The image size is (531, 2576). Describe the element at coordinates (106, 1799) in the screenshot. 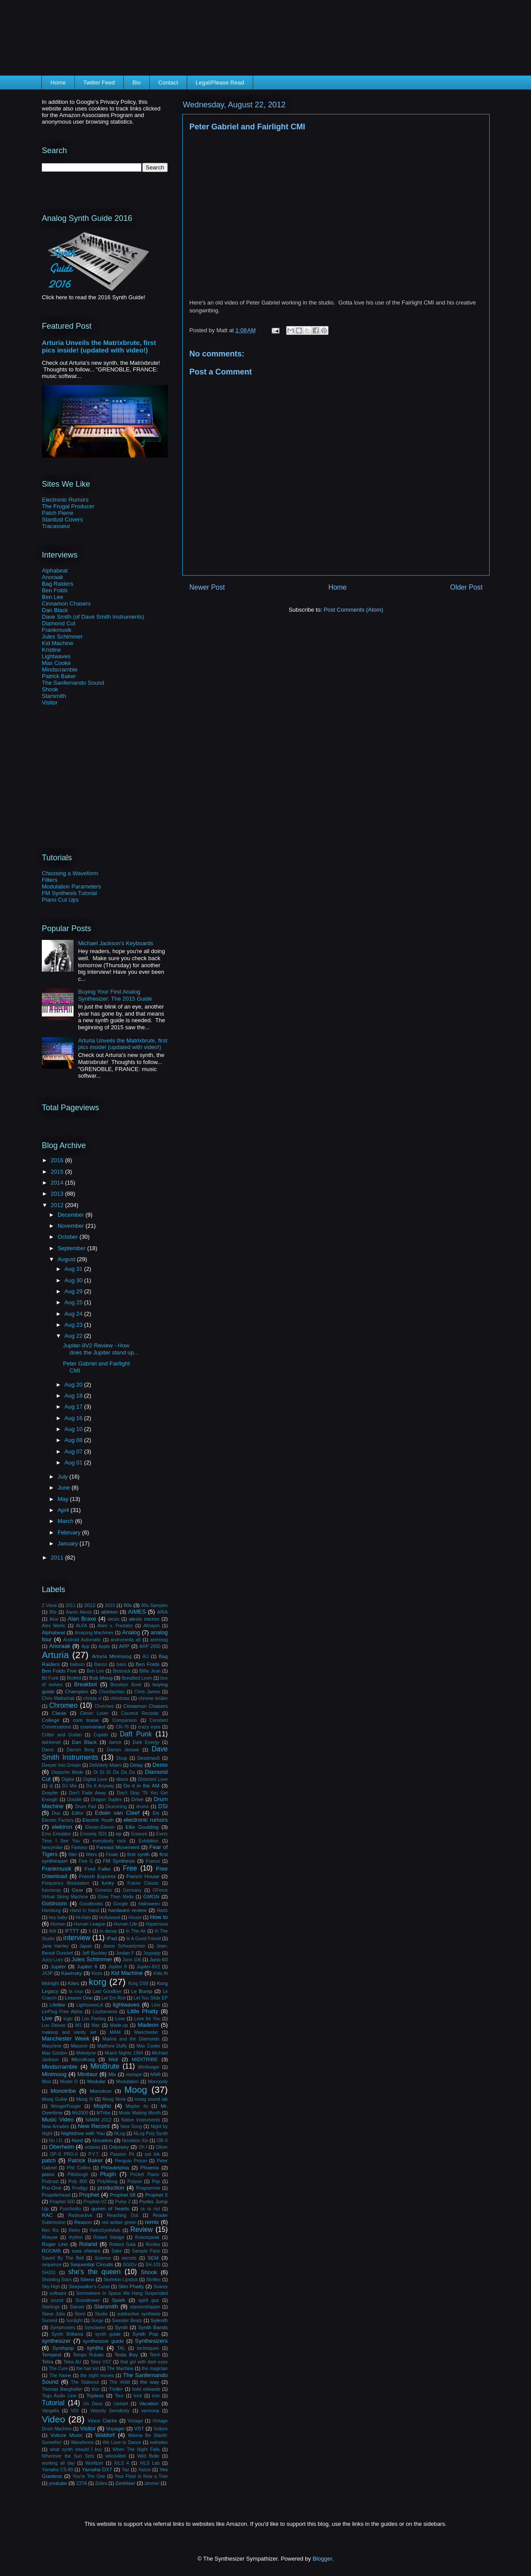

I see `Dragon Suplex` at that location.